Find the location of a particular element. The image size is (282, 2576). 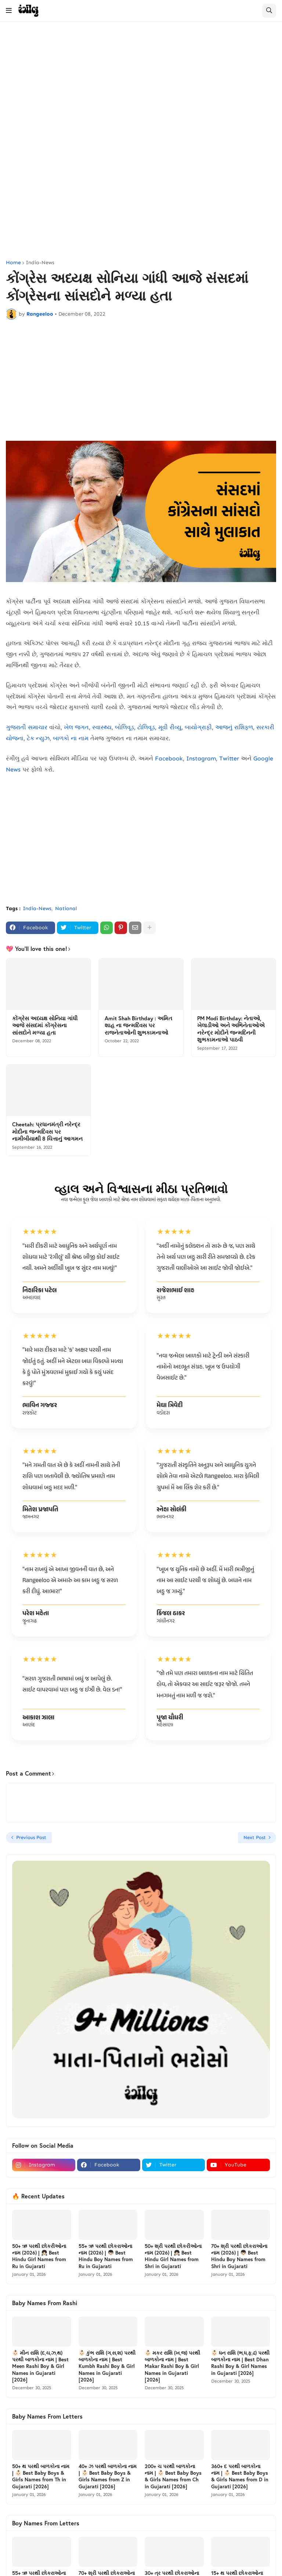

55+ ઋ પરથી છોકરાઓના નામ (2026) | 👦🏻 Best Hindu Boy Names from Ru in Gujarati is located at coordinates (106, 2256).